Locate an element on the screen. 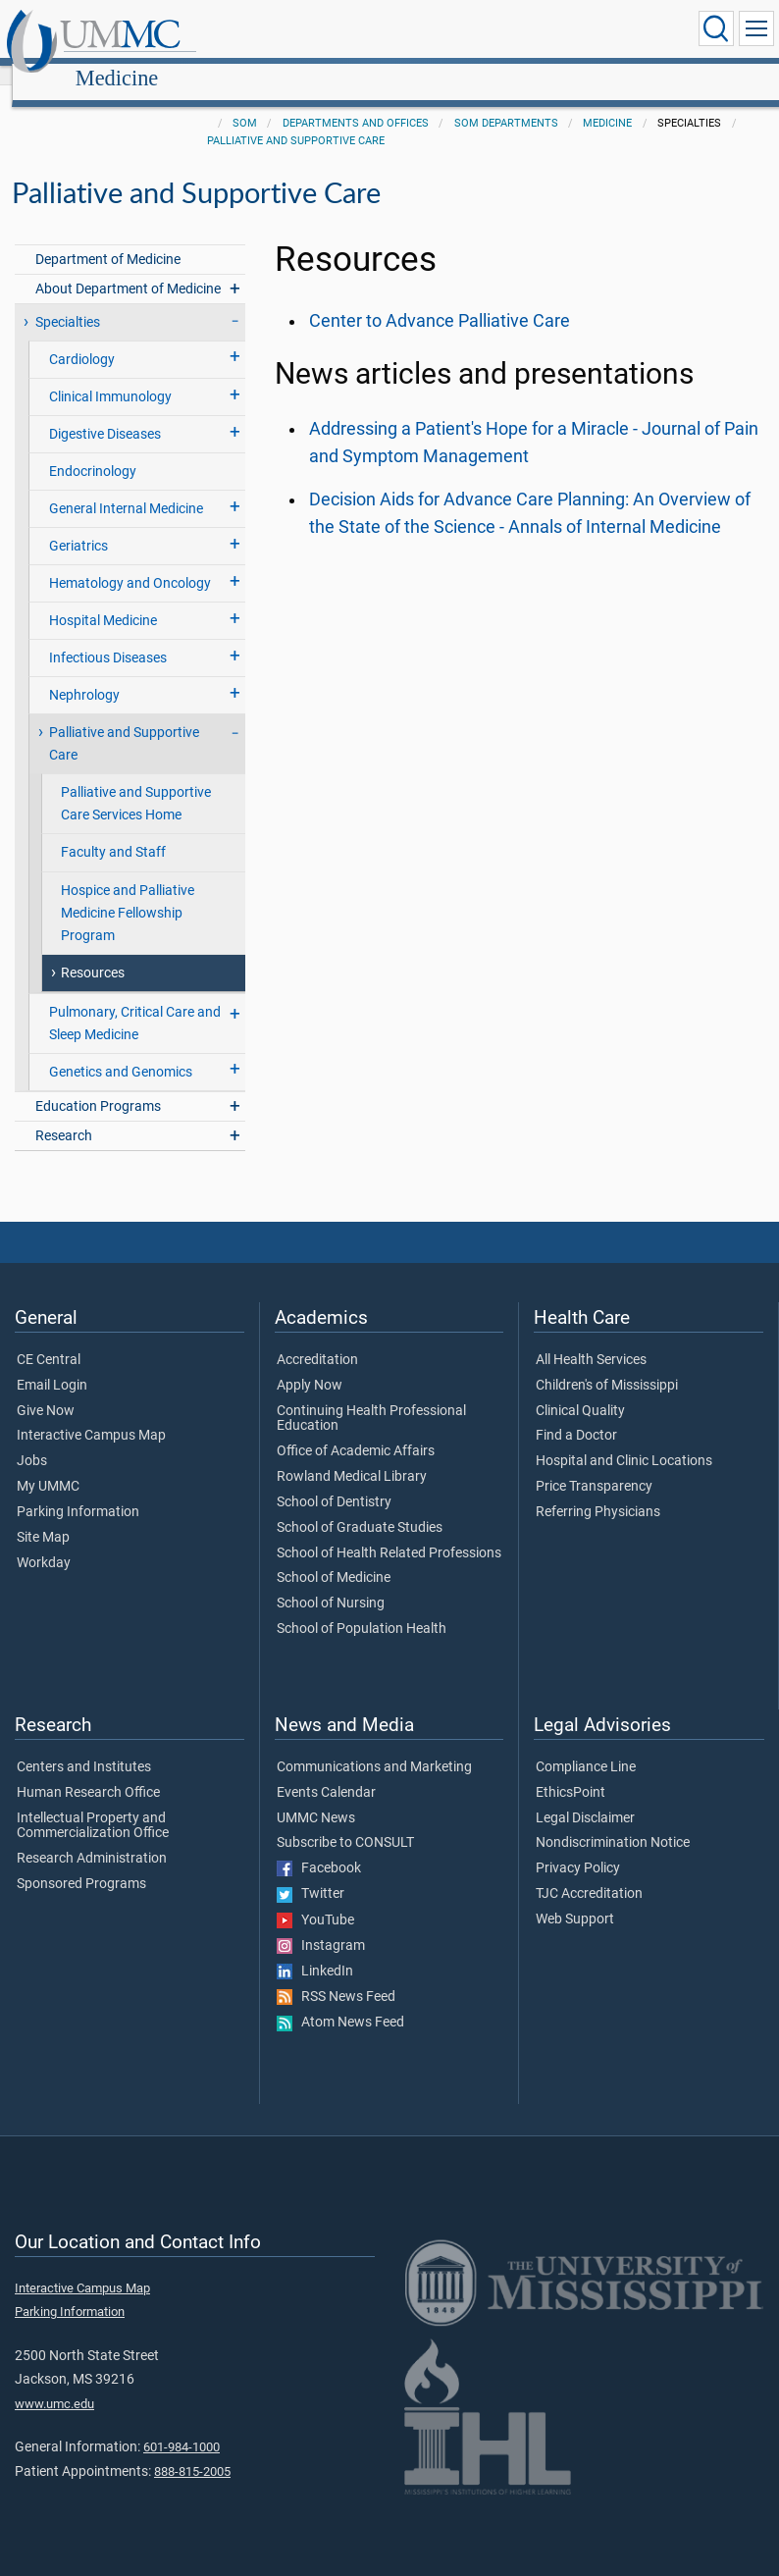 The image size is (779, 2576). School of Graduate Studies is located at coordinates (359, 1506).